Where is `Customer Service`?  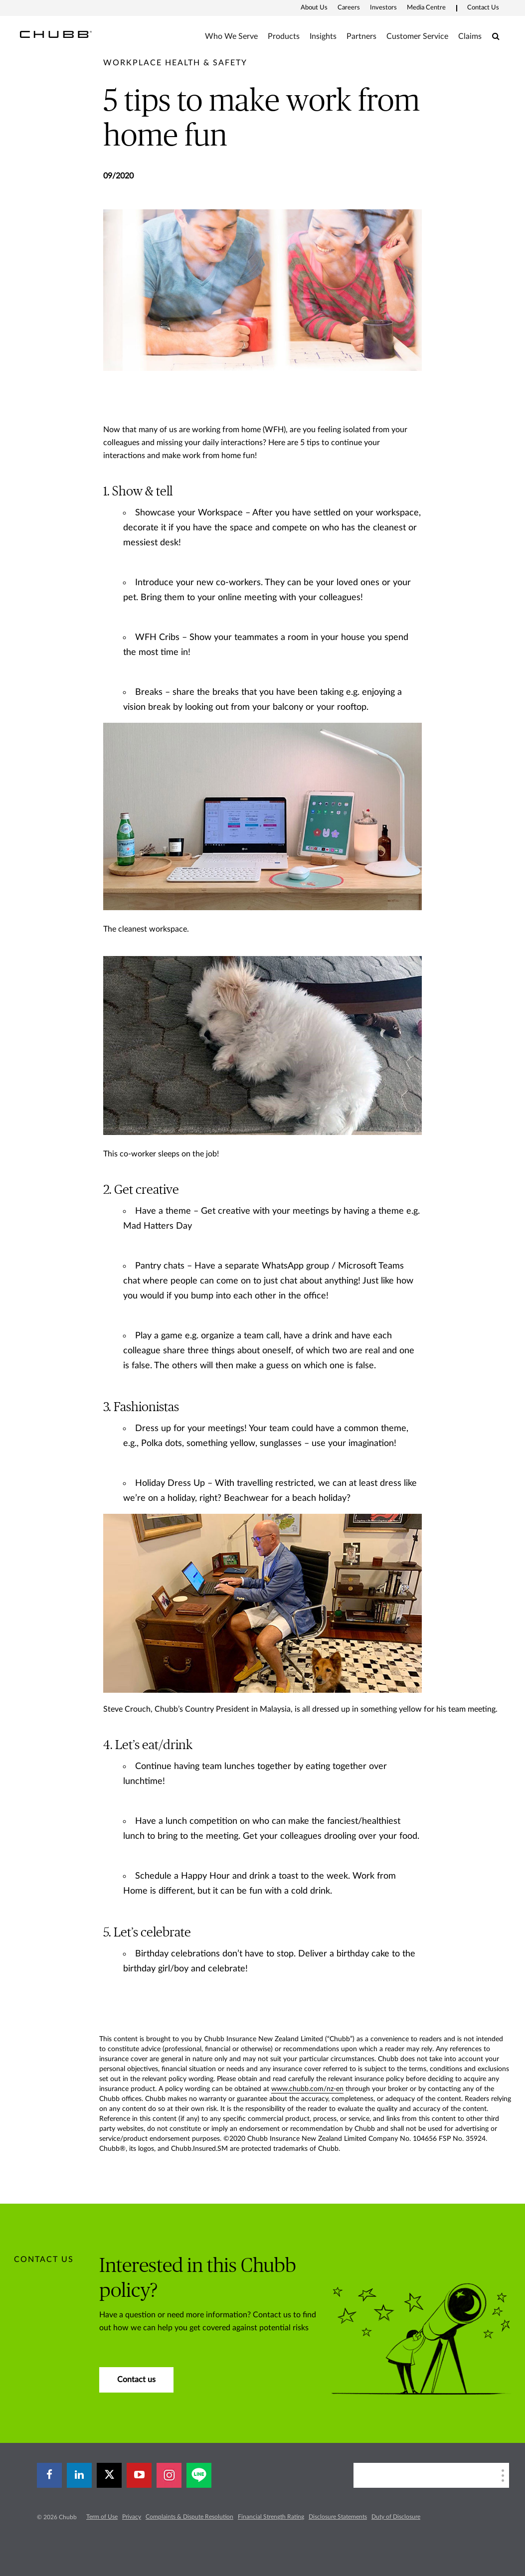
Customer Service is located at coordinates (417, 36).